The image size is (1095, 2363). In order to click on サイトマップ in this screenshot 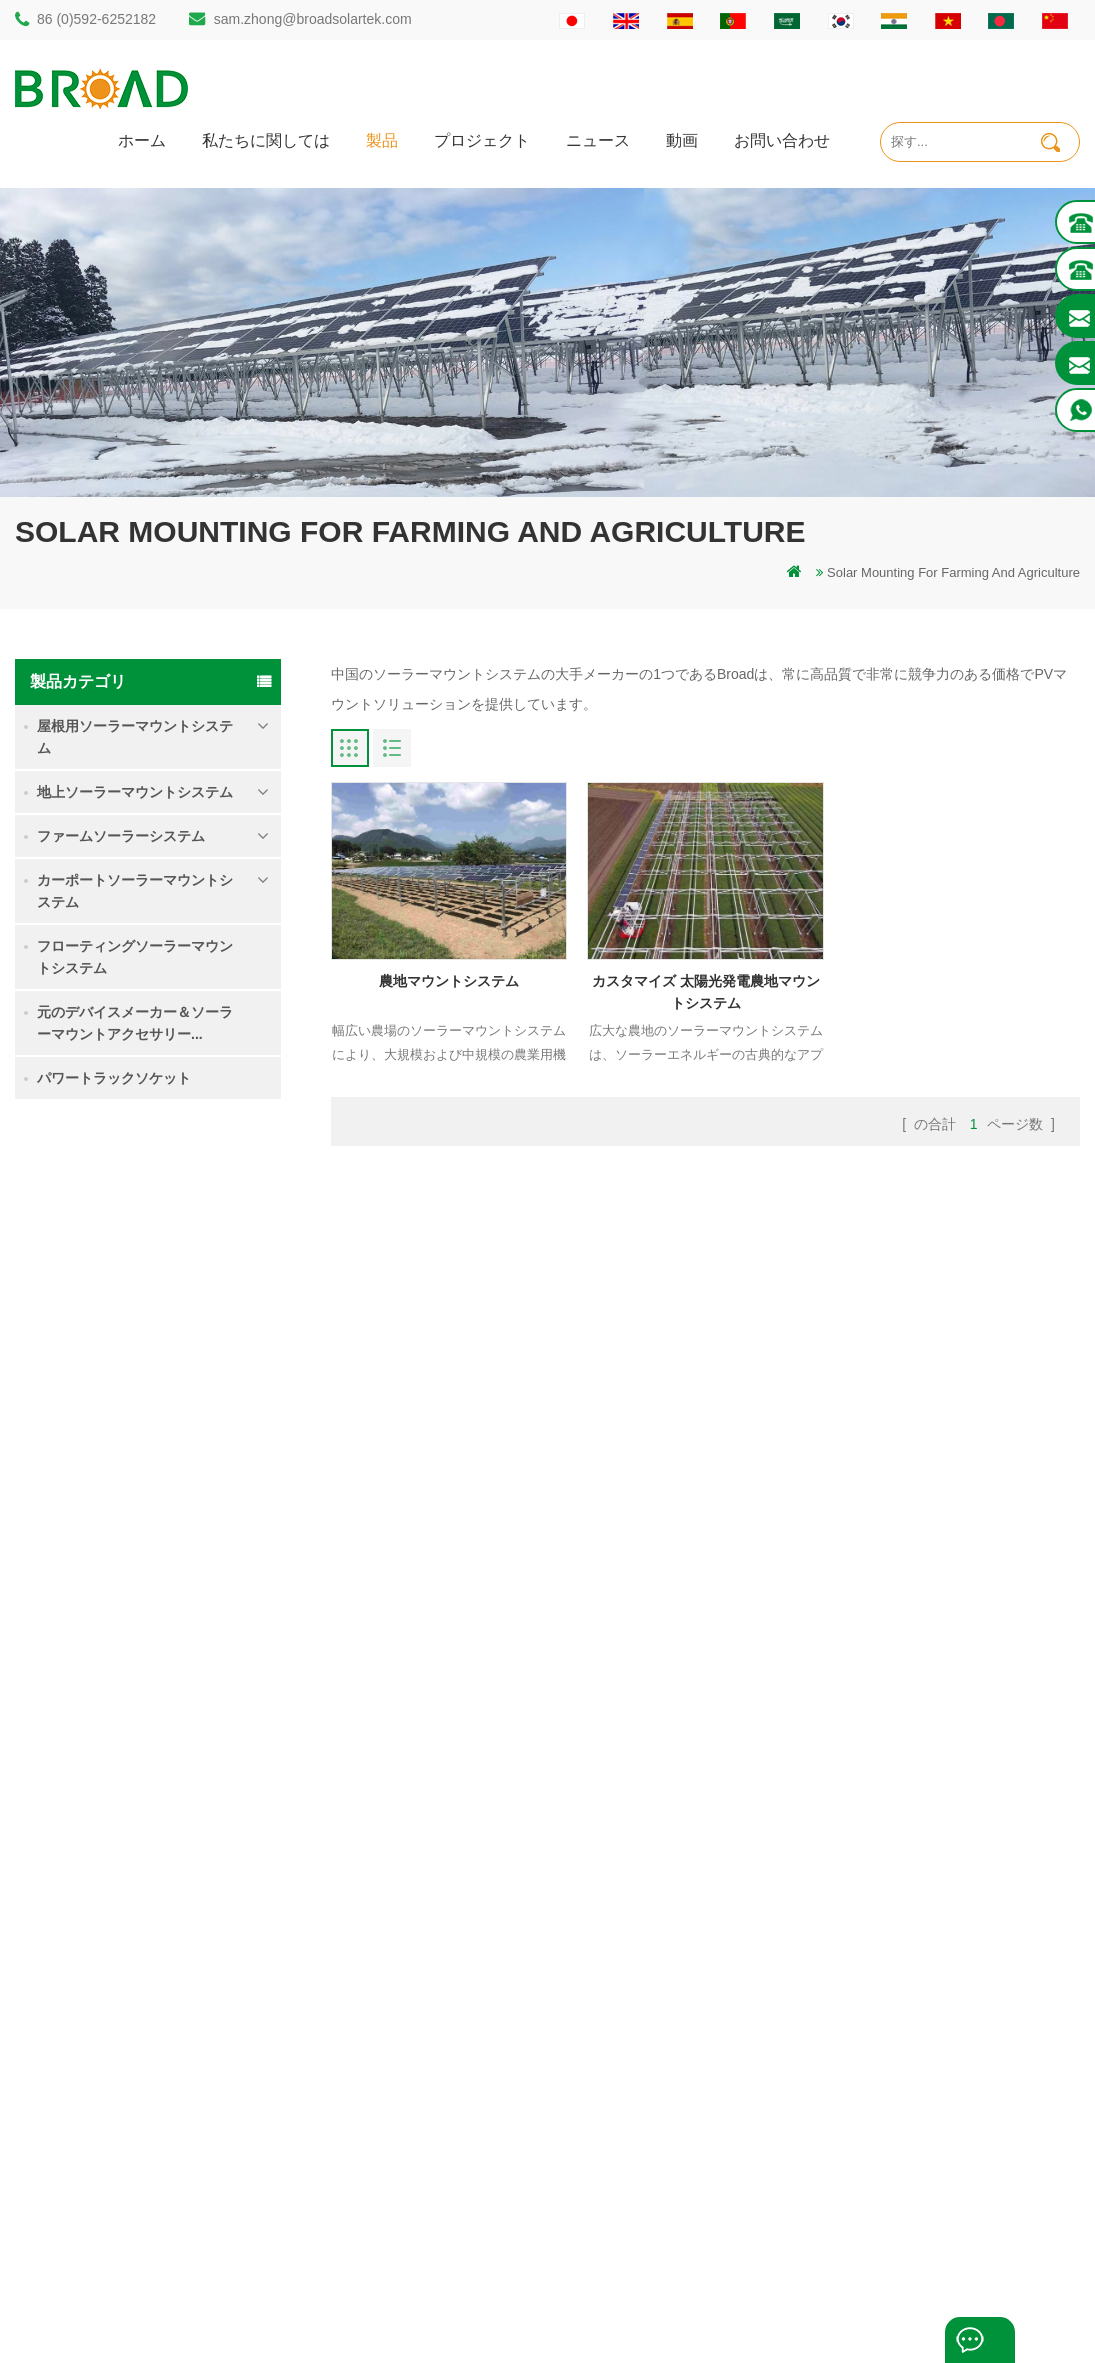, I will do `click(669, 2059)`.